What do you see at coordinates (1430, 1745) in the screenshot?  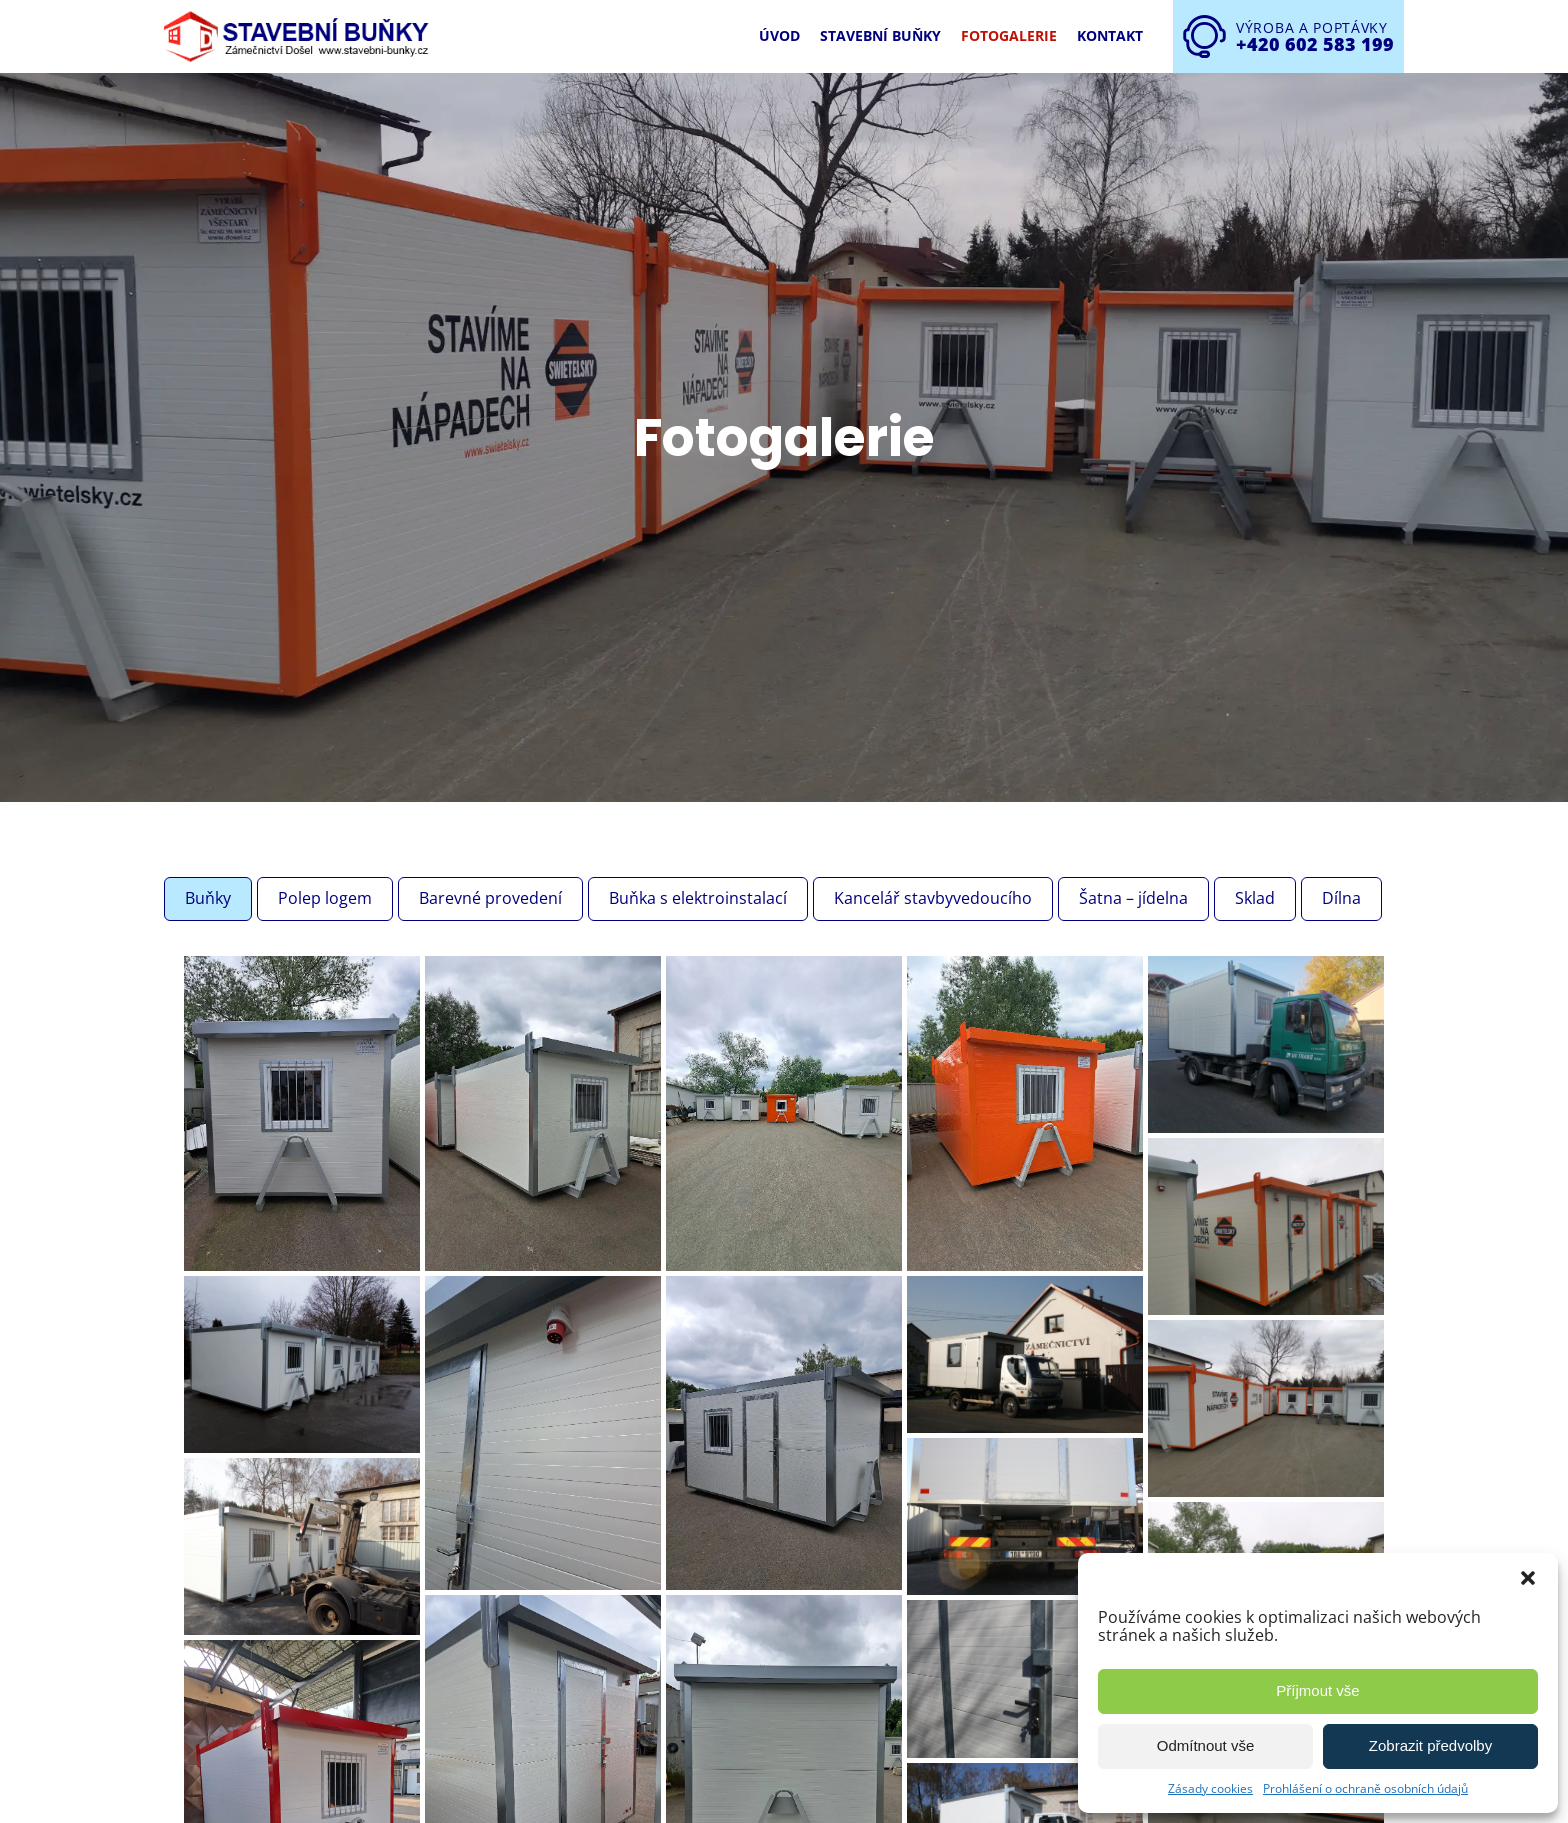 I see `Zobrazit předvolby` at bounding box center [1430, 1745].